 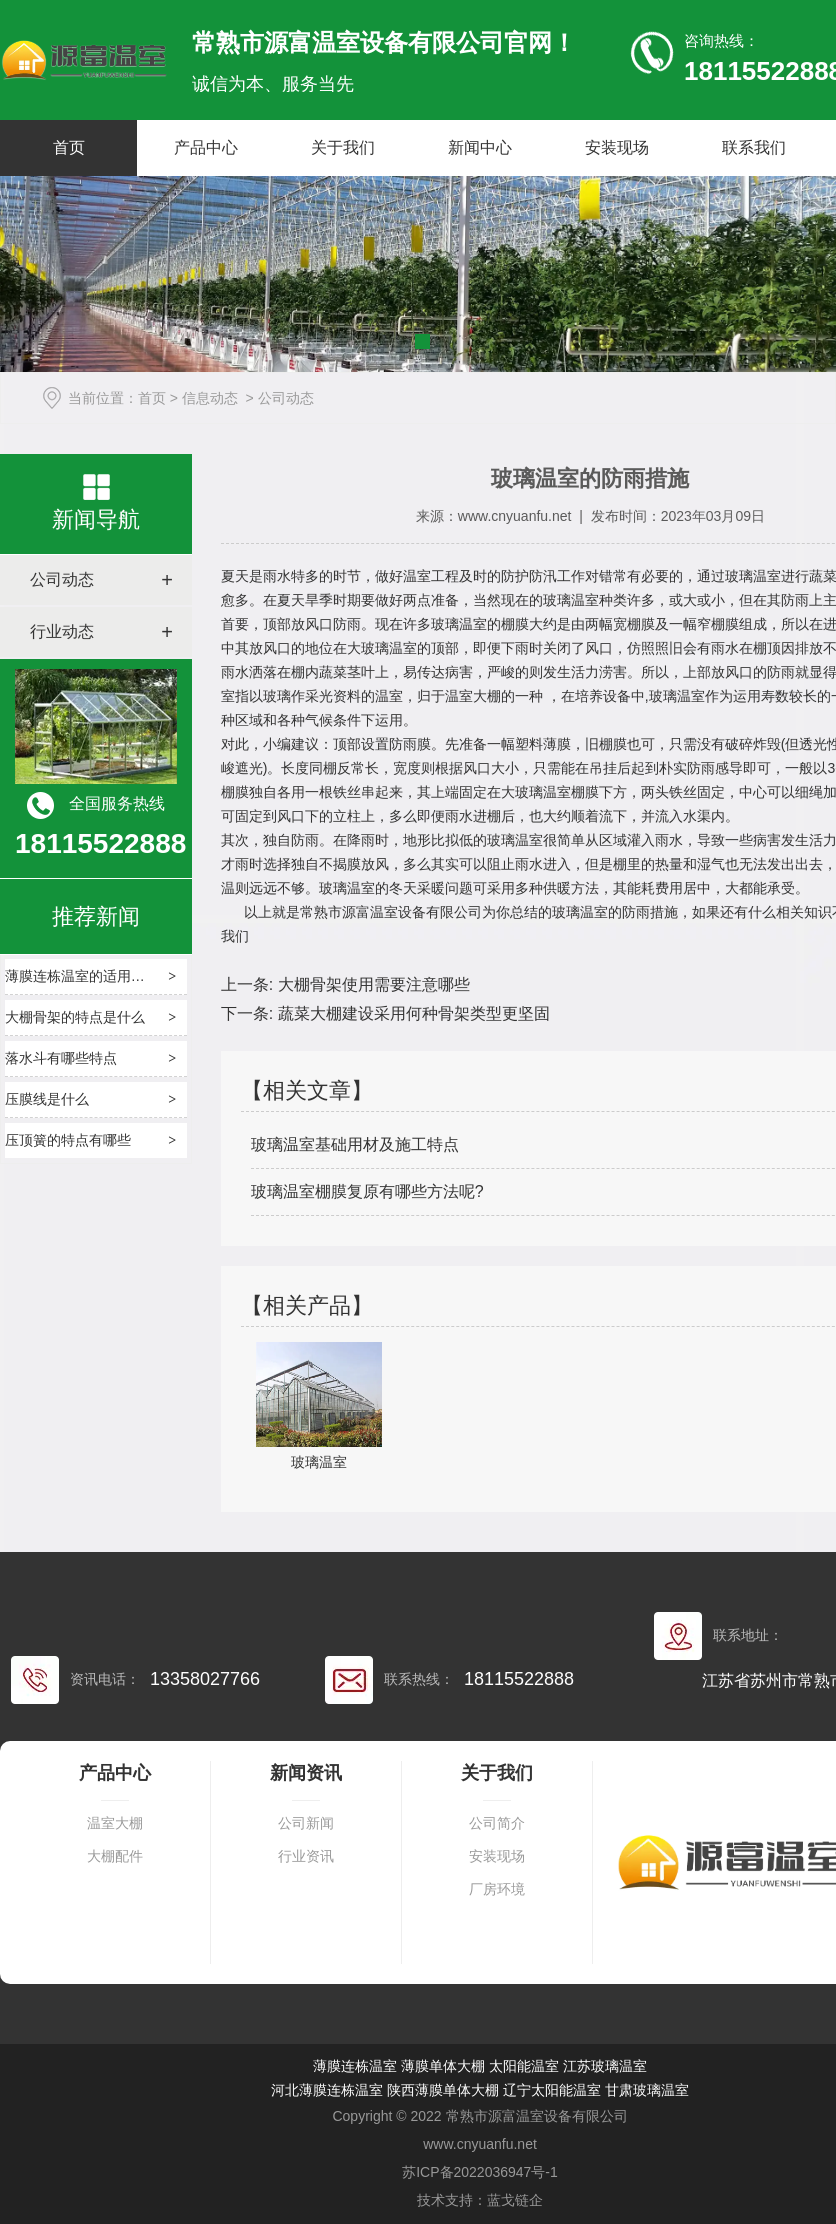 What do you see at coordinates (515, 516) in the screenshot?
I see `www.cnyuanfu.net` at bounding box center [515, 516].